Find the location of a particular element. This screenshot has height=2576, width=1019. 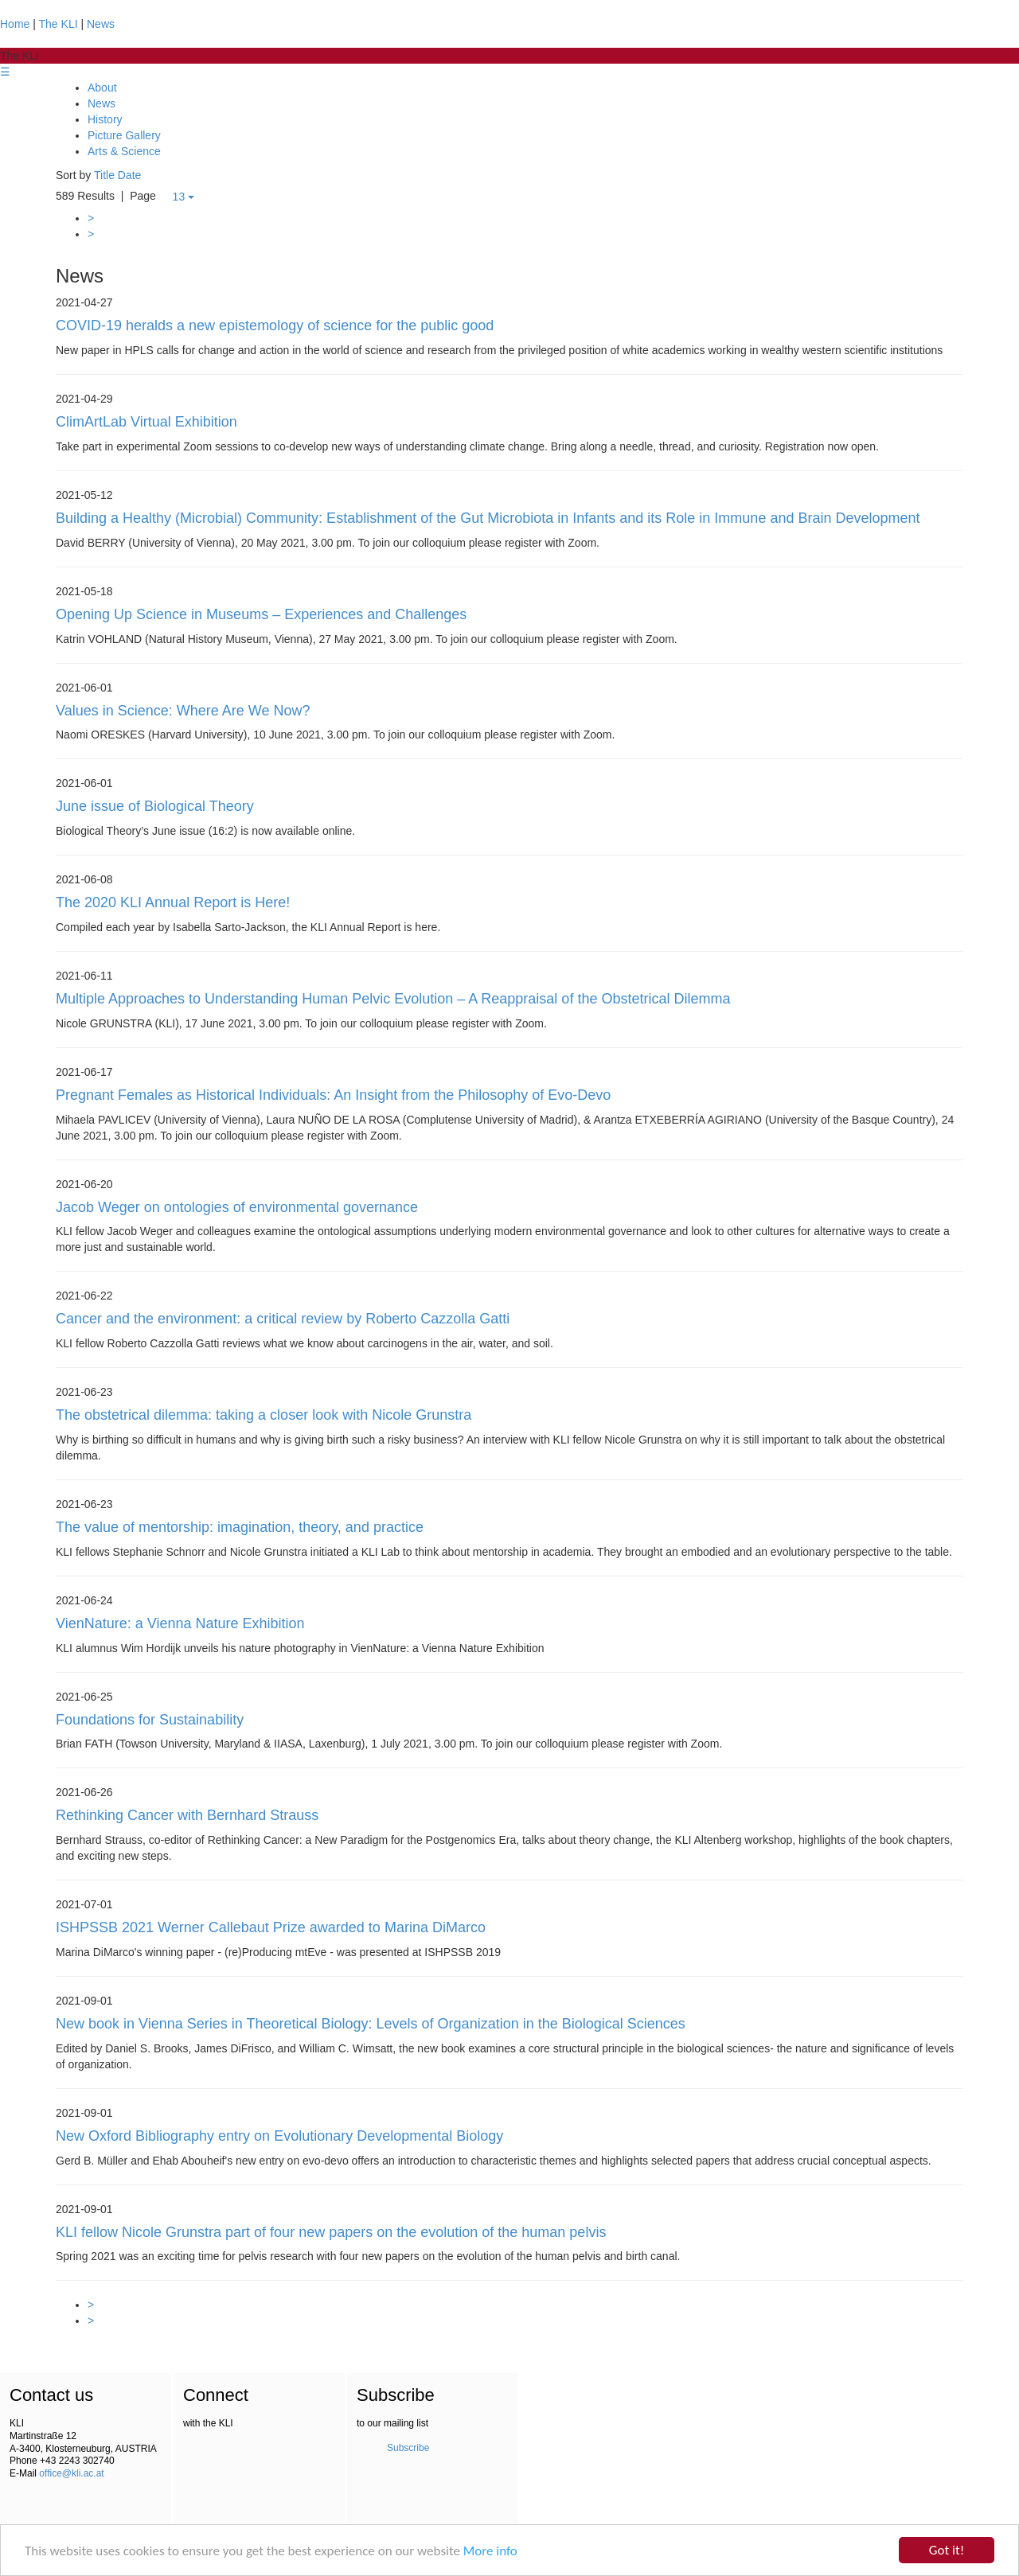

Pregnant Females as Historical Individuals: An Insight from the Philosophy of Evo-Devo is located at coordinates (333, 1095).